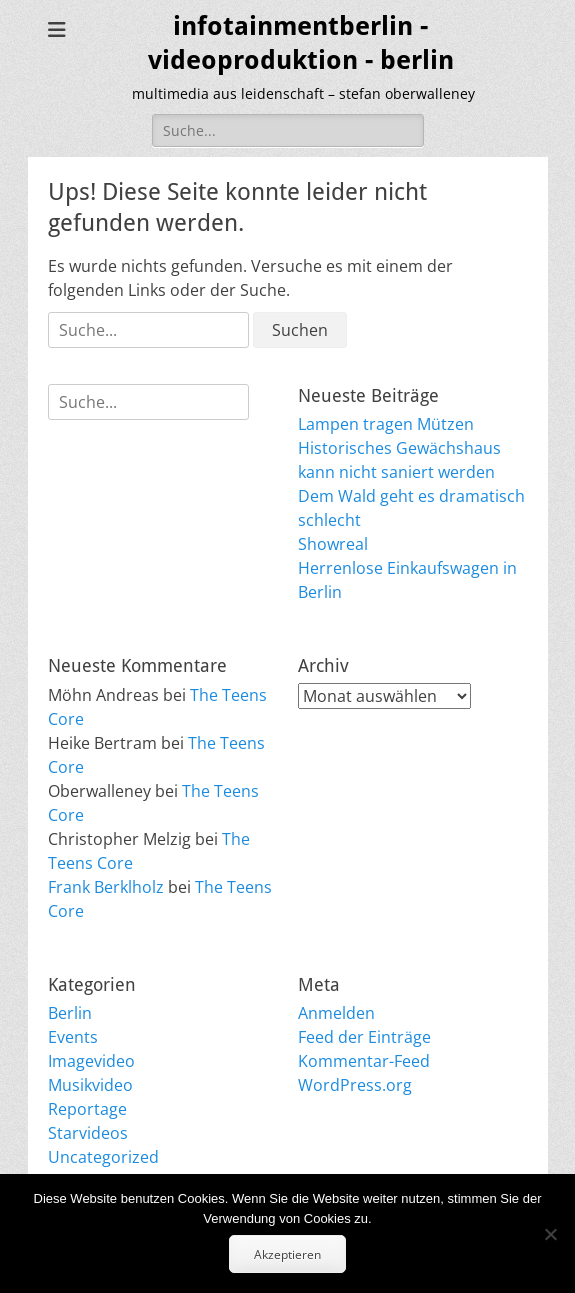  What do you see at coordinates (70, 1013) in the screenshot?
I see `Berlin` at bounding box center [70, 1013].